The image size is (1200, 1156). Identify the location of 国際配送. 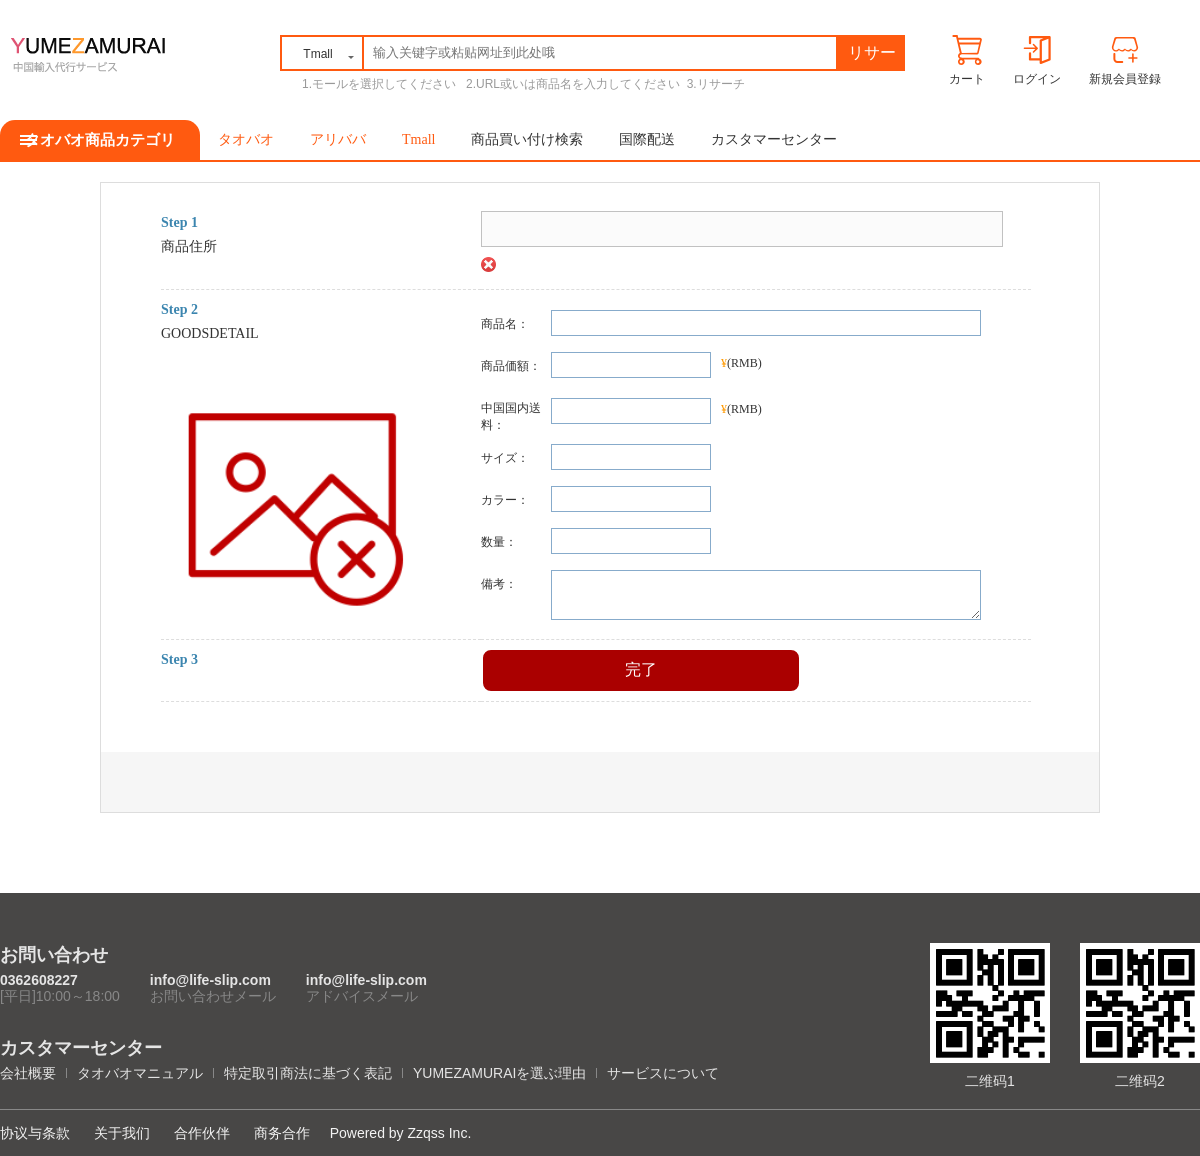
(647, 139).